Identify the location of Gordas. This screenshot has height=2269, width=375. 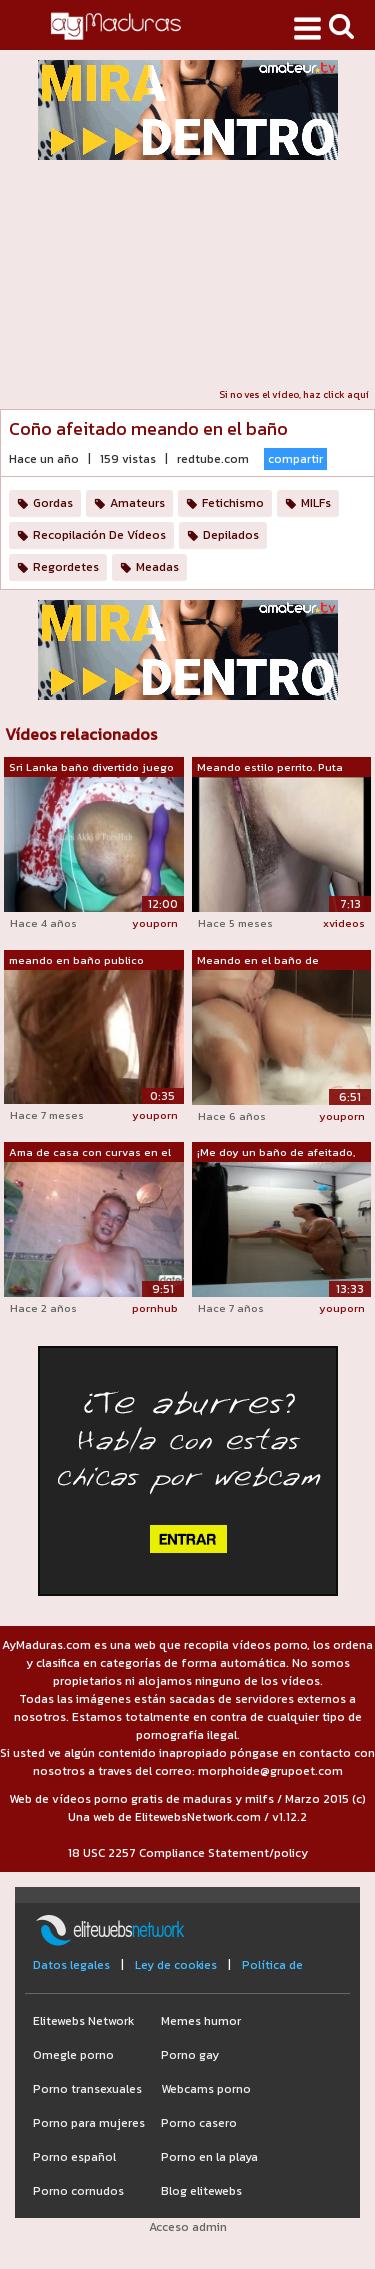
(53, 503).